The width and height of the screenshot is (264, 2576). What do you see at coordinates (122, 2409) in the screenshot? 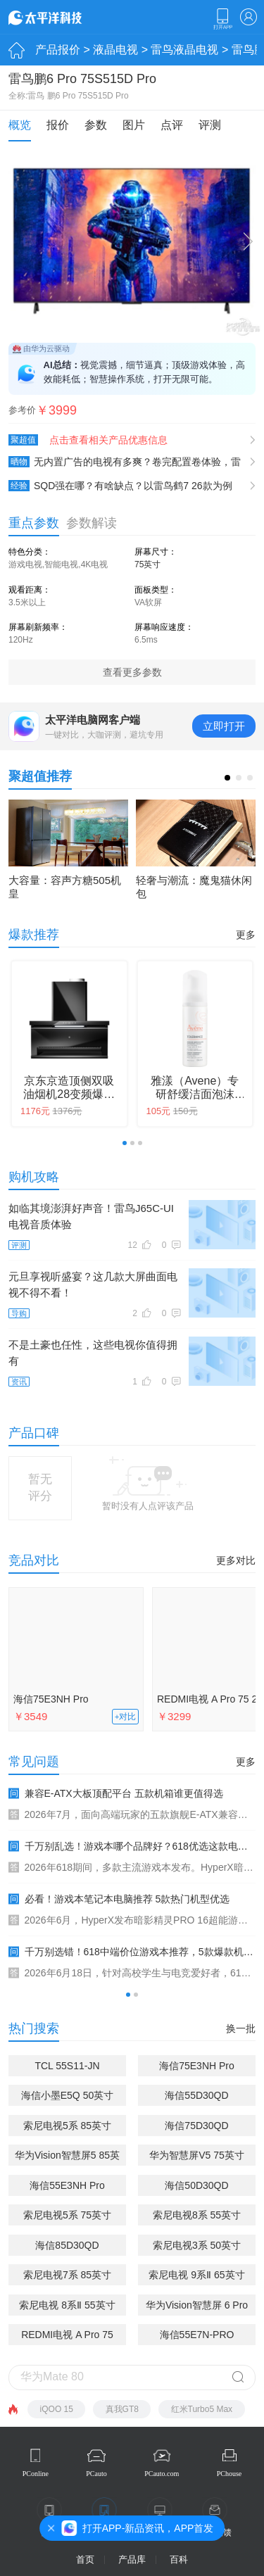
I see `真我GT8` at bounding box center [122, 2409].